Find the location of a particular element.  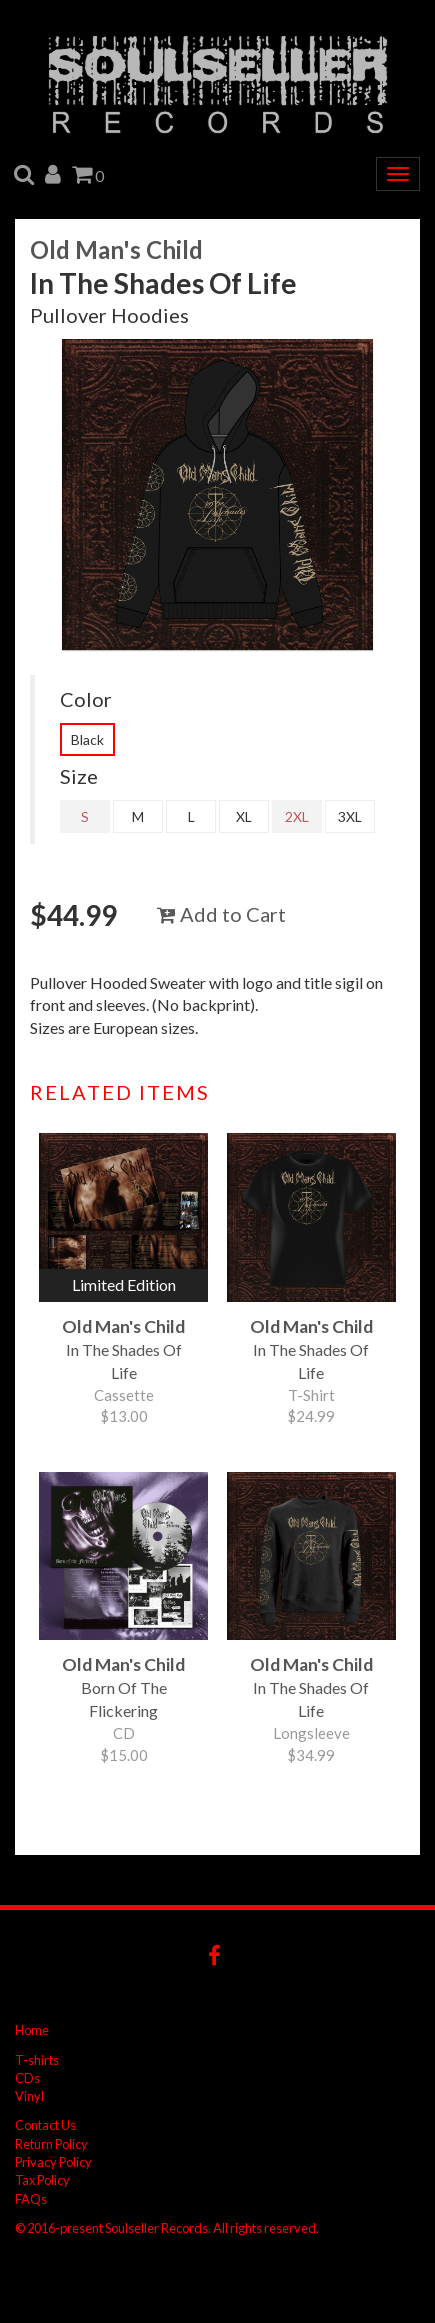

3XL is located at coordinates (350, 816).